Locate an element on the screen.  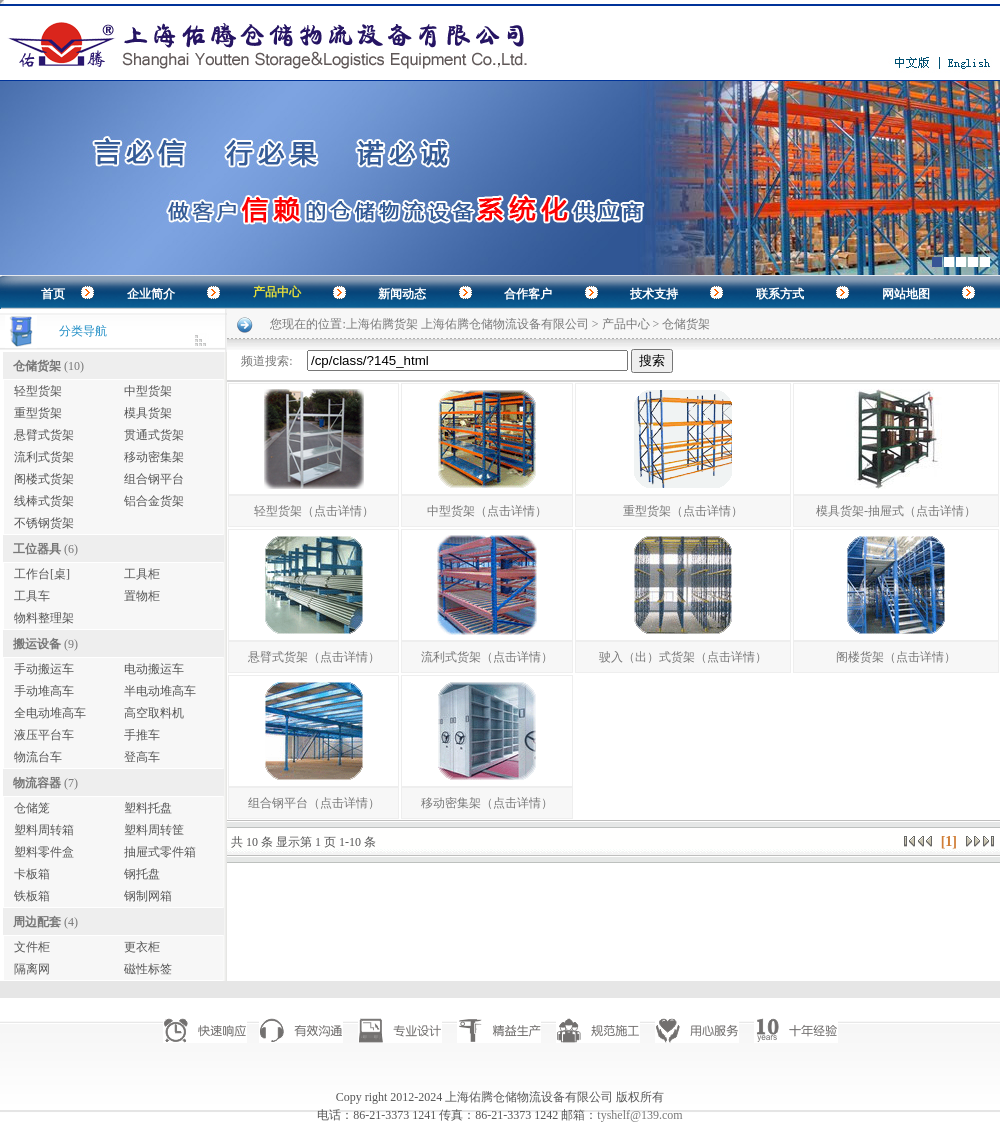
中型货架（点击详情） is located at coordinates (487, 511).